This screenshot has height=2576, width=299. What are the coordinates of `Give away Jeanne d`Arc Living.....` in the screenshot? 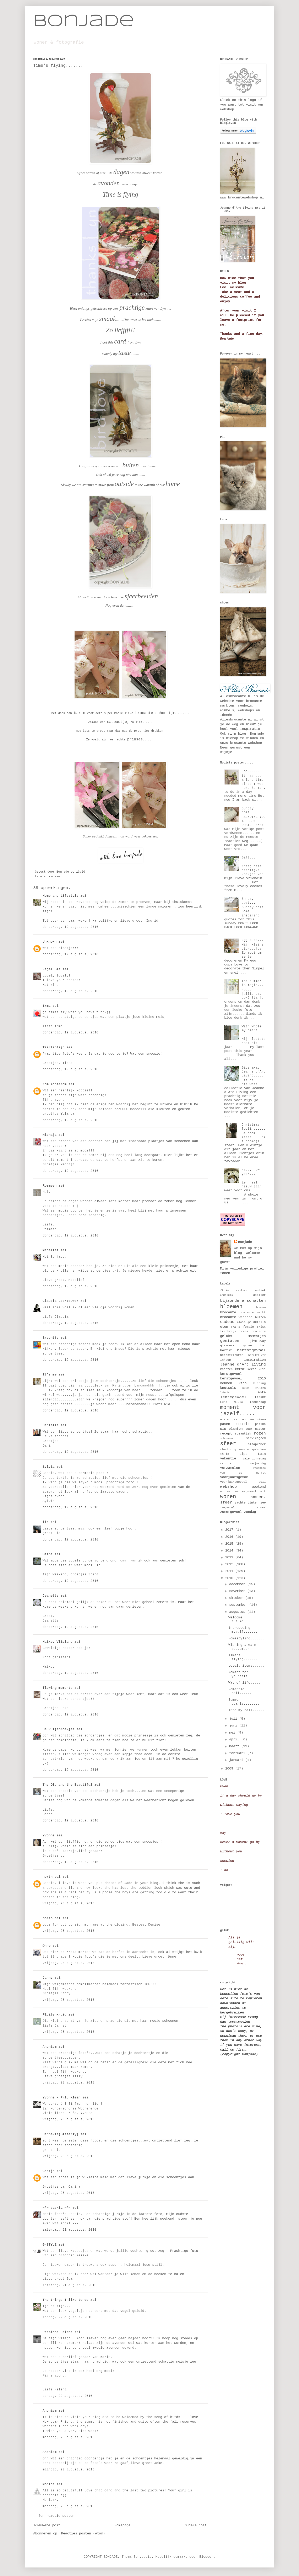 It's located at (253, 1071).